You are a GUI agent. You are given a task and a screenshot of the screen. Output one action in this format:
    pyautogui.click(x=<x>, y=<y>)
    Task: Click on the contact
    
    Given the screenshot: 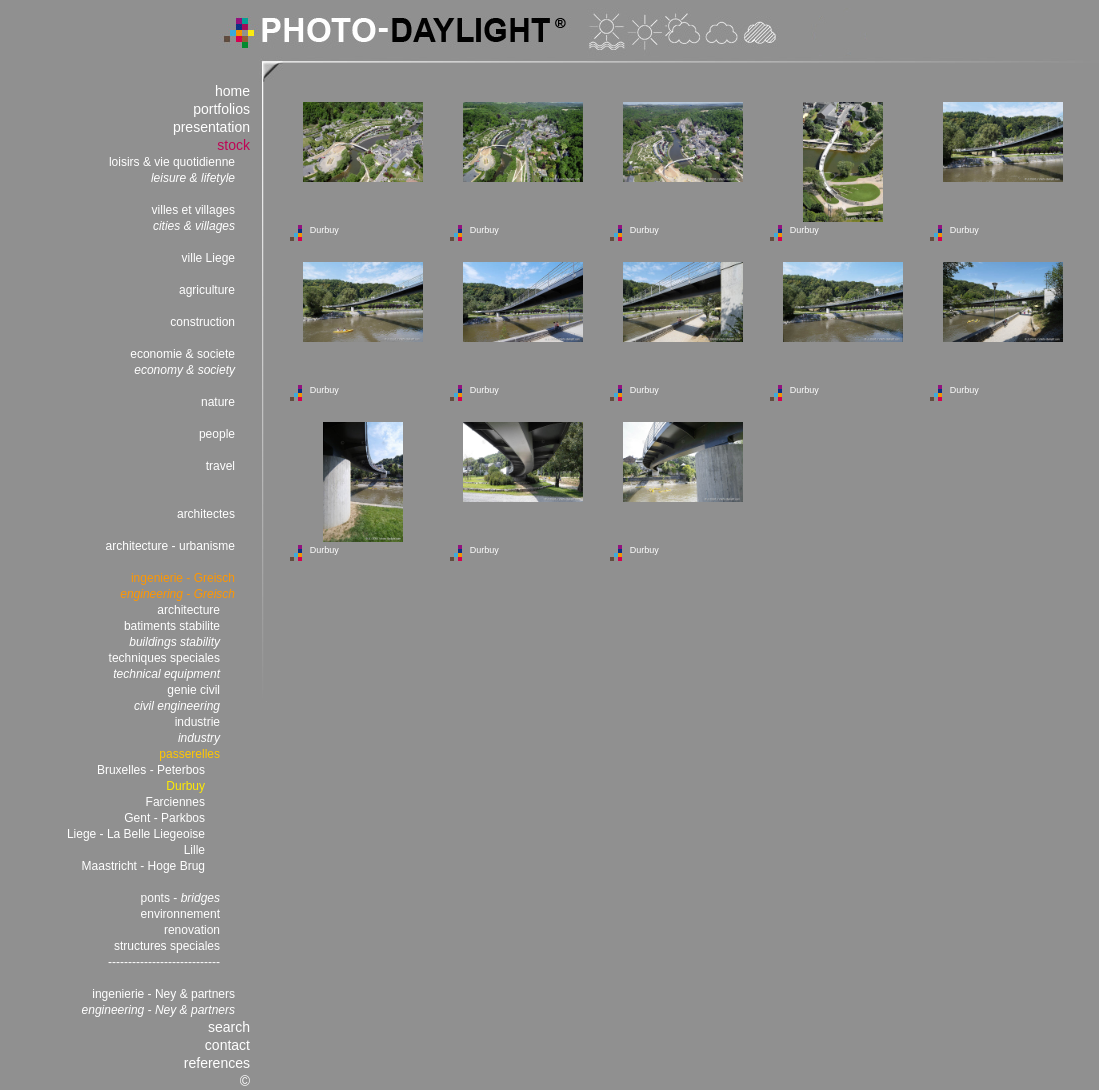 What is the action you would take?
    pyautogui.click(x=227, y=1045)
    